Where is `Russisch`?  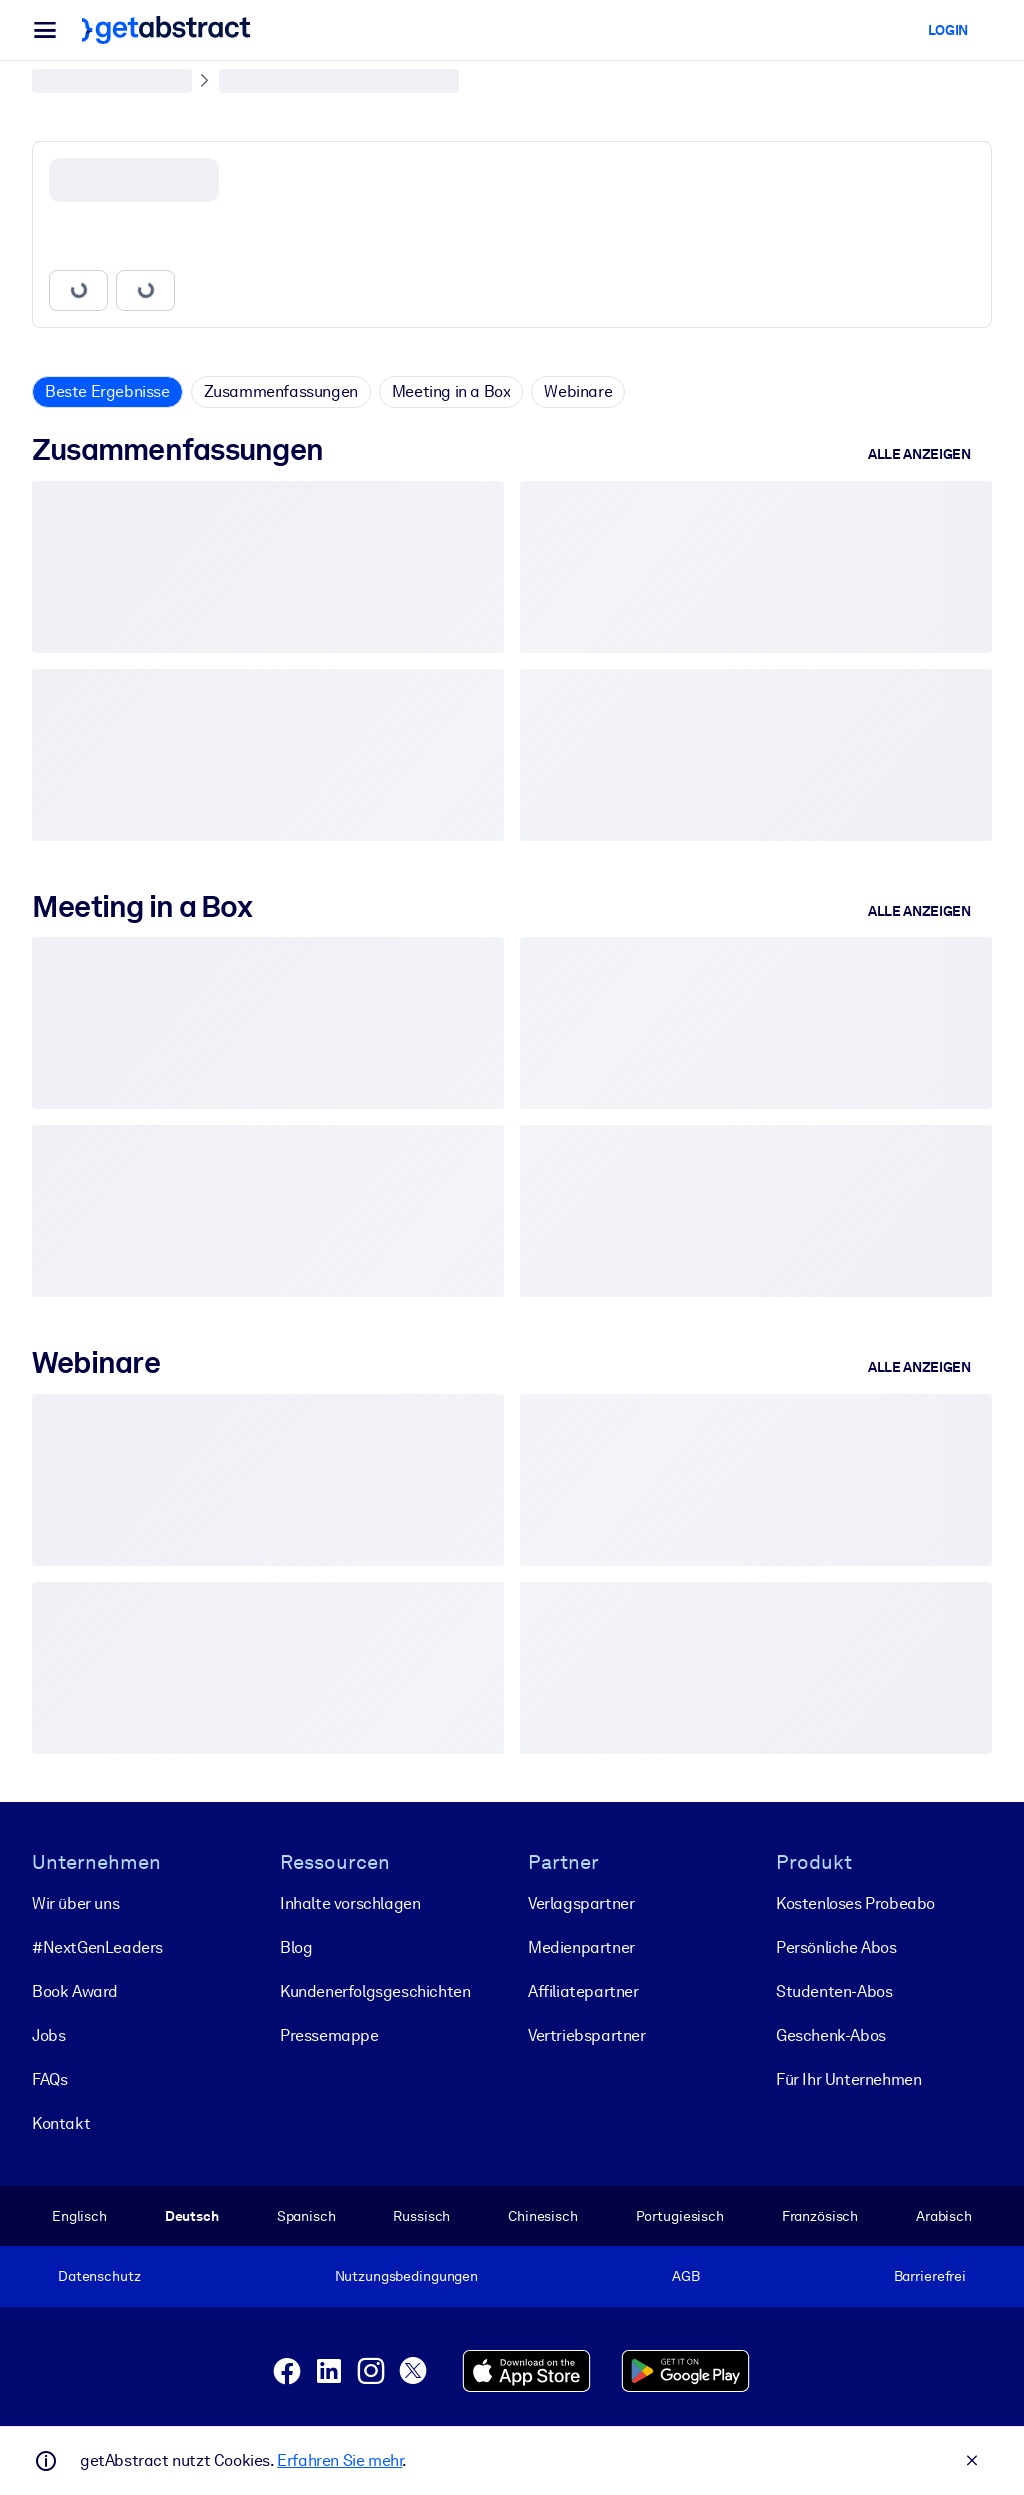
Russisch is located at coordinates (421, 2216).